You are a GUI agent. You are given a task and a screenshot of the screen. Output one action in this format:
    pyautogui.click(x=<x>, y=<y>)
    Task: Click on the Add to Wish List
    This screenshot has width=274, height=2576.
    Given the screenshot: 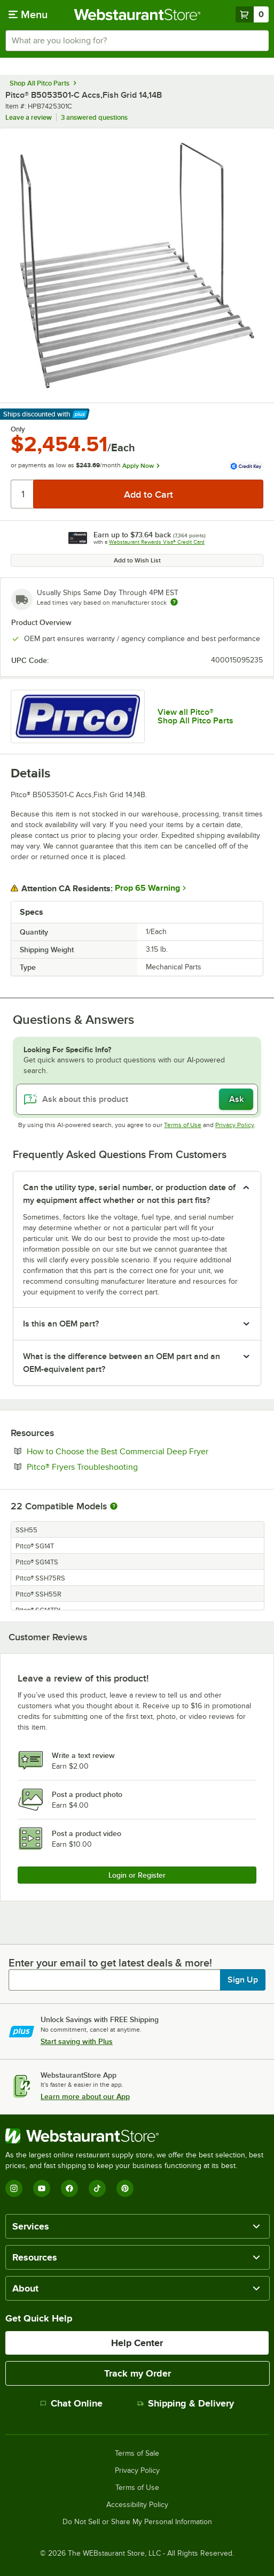 What is the action you would take?
    pyautogui.click(x=137, y=560)
    